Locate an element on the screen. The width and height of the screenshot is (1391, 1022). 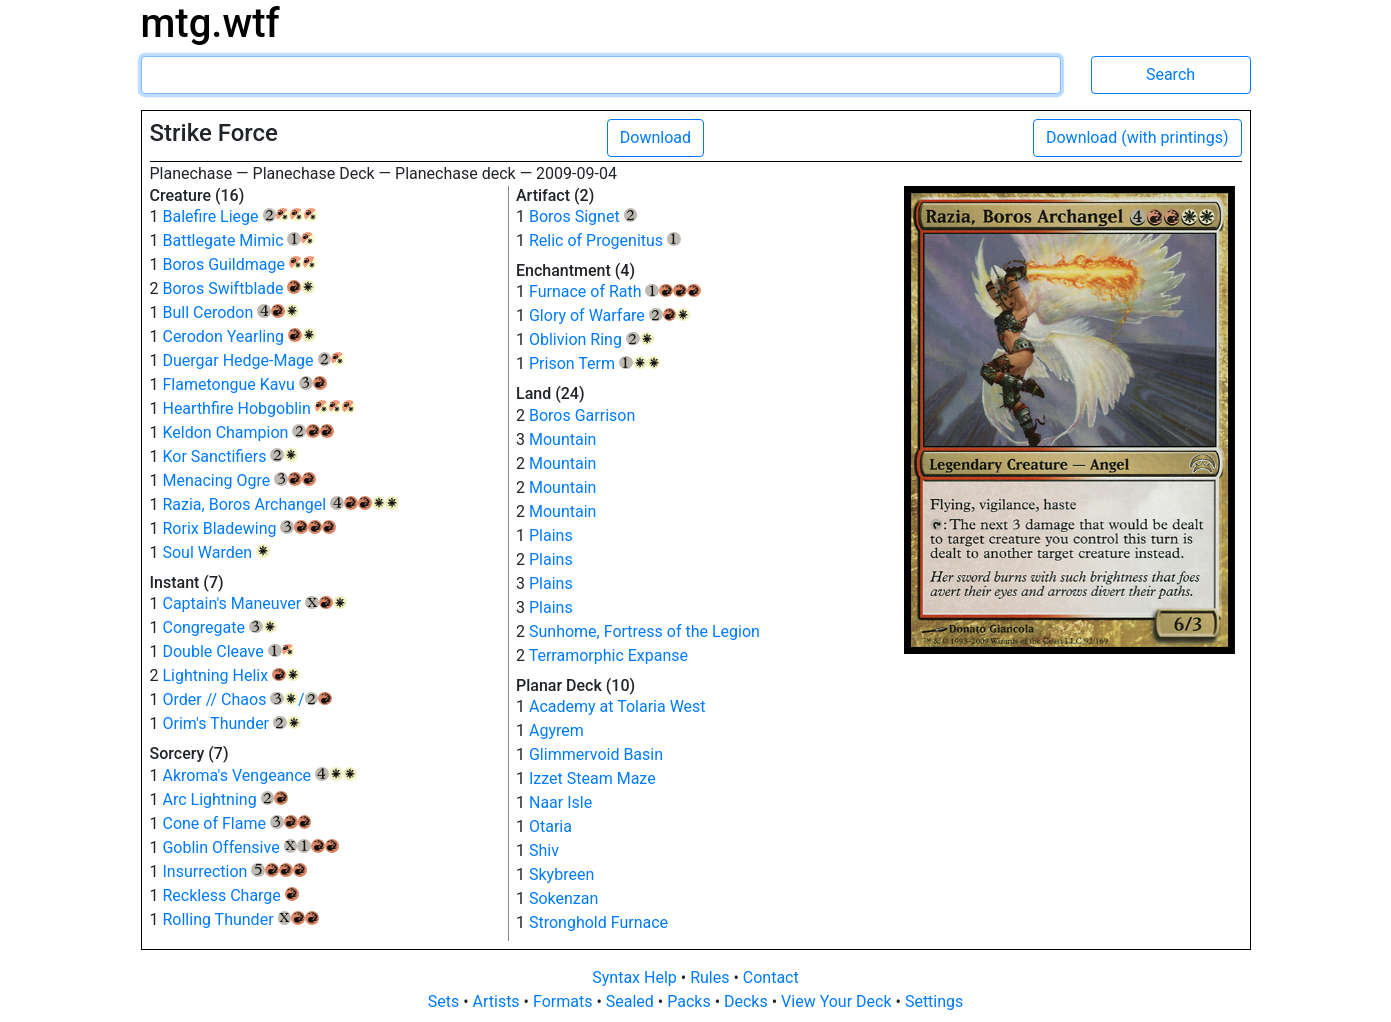
Double Cleave is located at coordinates (228, 651).